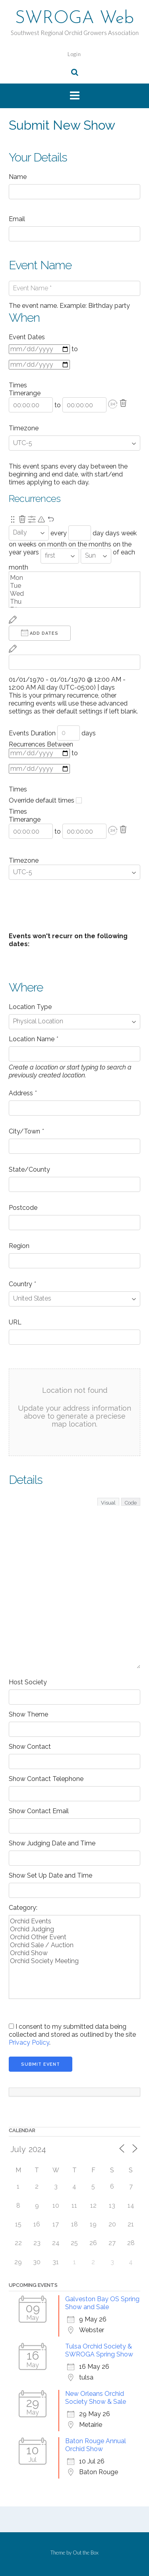 The image size is (149, 2576). What do you see at coordinates (74, 578) in the screenshot?
I see `Mon` at bounding box center [74, 578].